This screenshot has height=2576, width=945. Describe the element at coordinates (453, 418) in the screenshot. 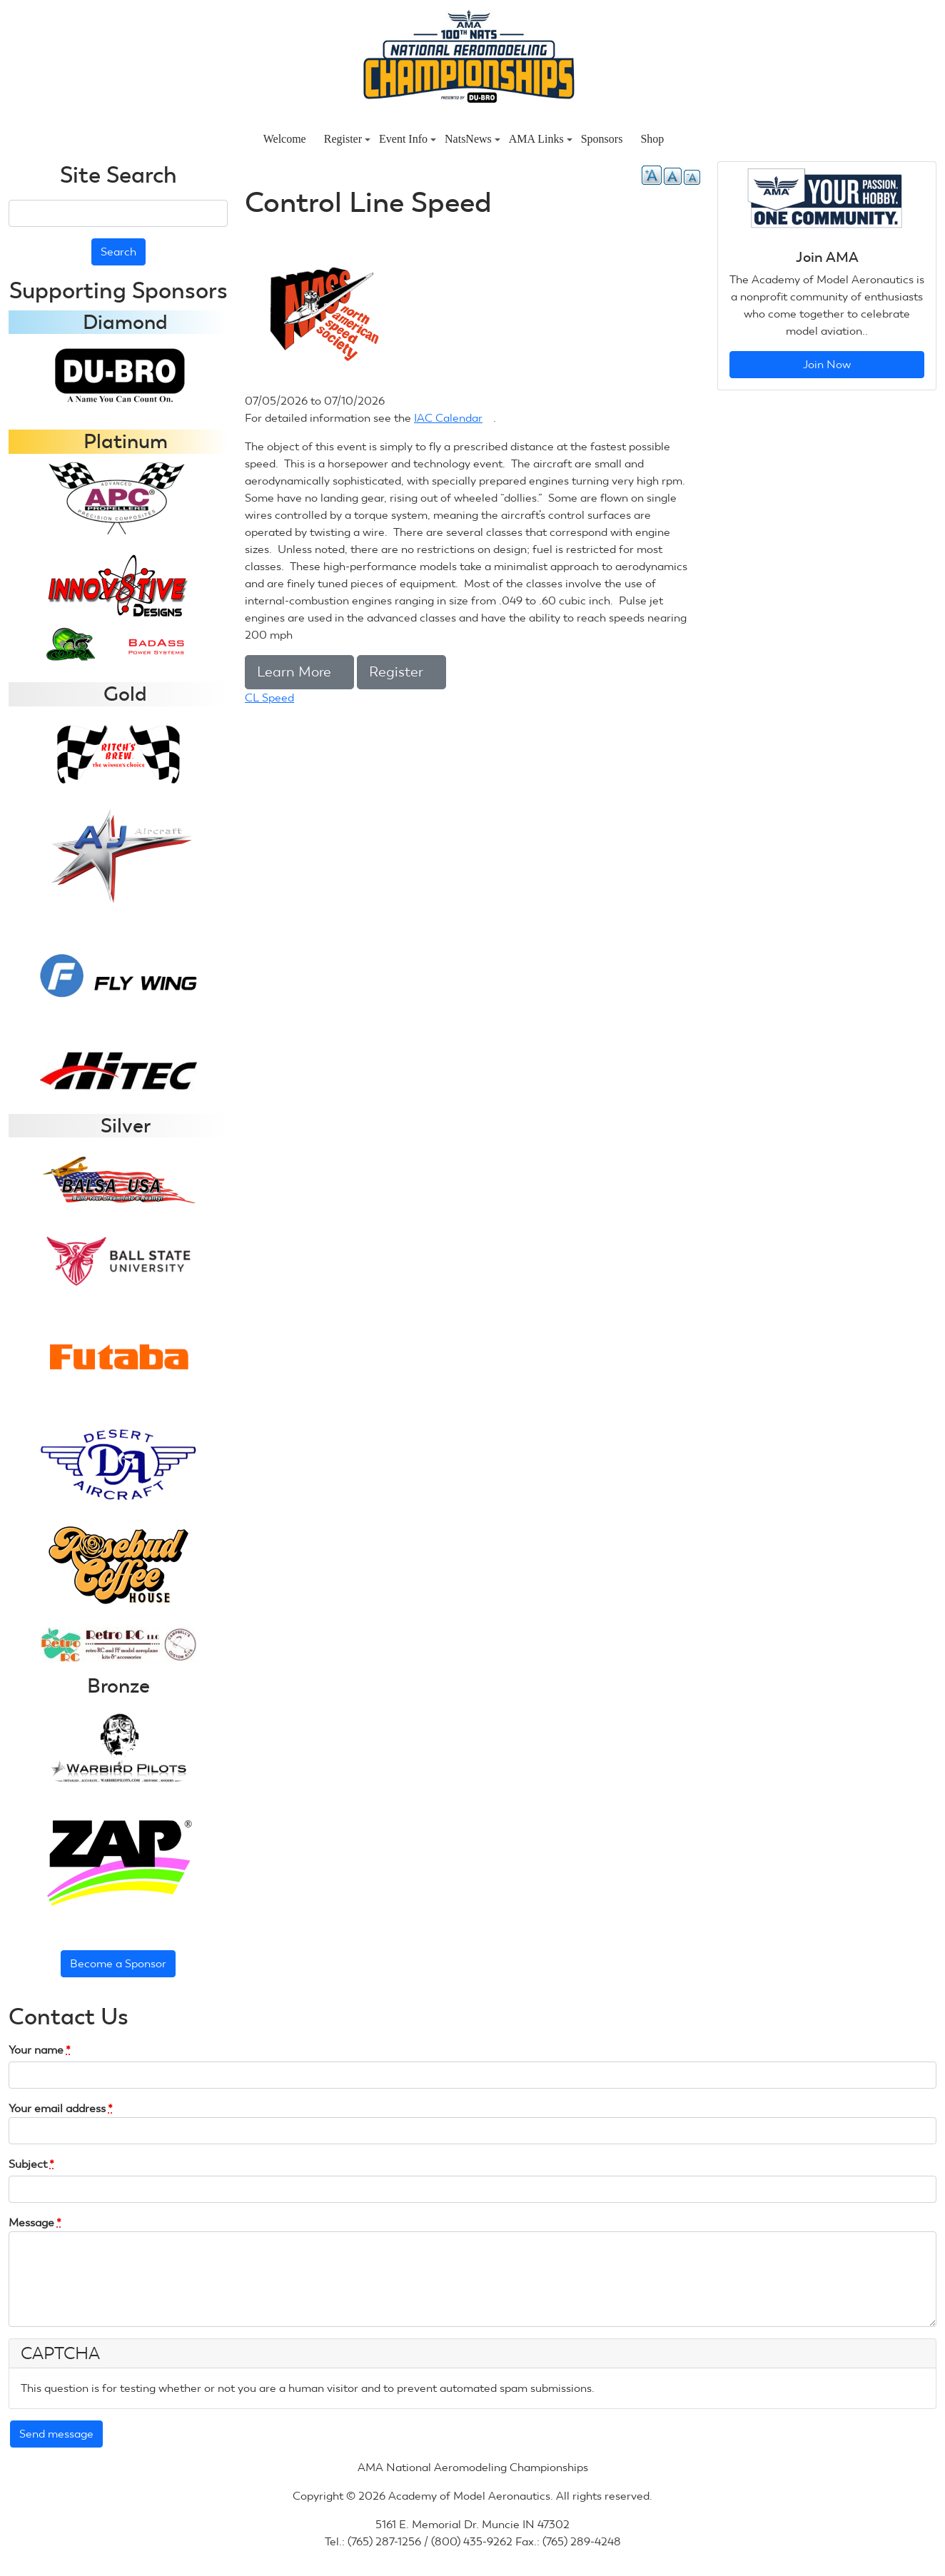

I see `IAC Calendar` at that location.